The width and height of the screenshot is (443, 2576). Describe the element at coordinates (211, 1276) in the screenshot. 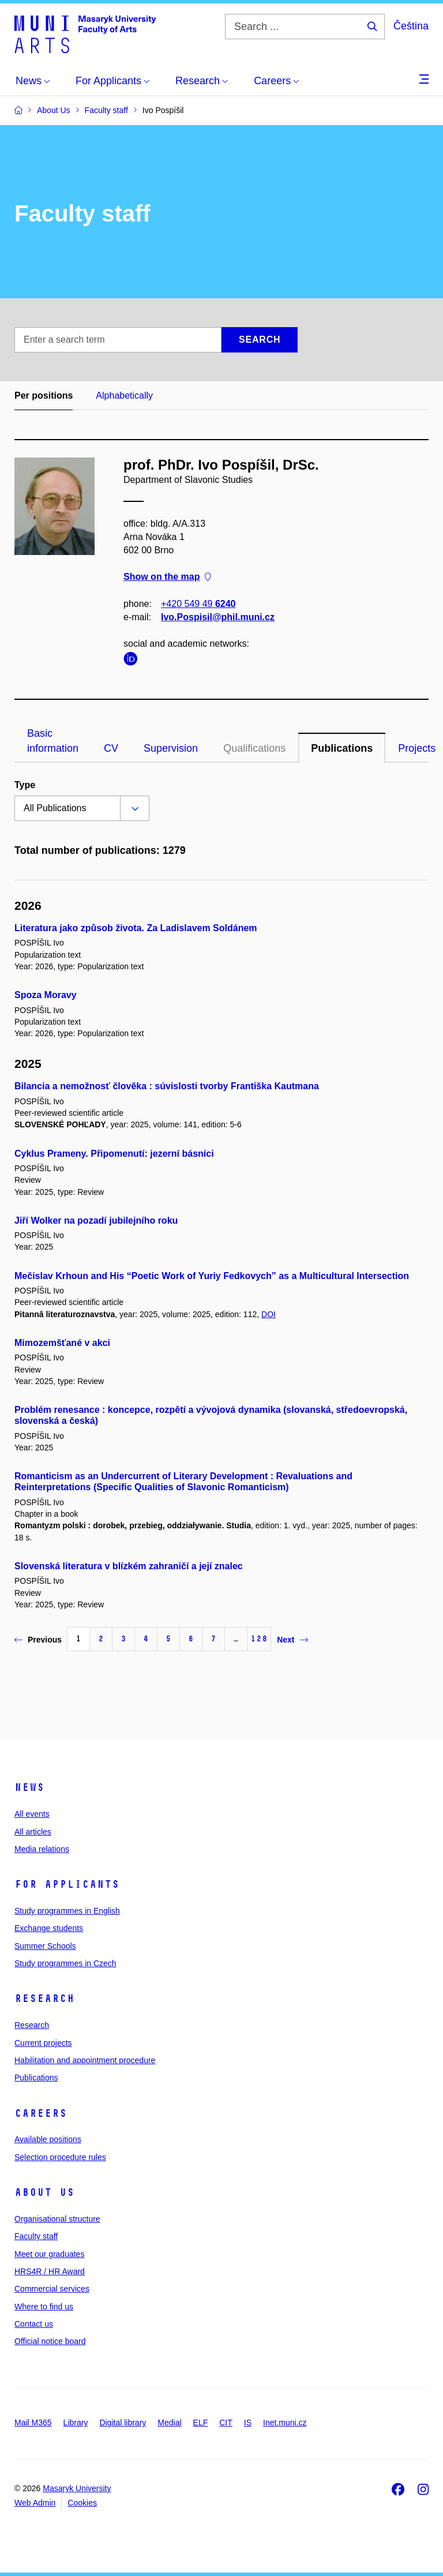

I see `Mečislav Krhoun and His “Poetic Work of Yuriy Fedkovych” as a Multicultural Intersection` at that location.